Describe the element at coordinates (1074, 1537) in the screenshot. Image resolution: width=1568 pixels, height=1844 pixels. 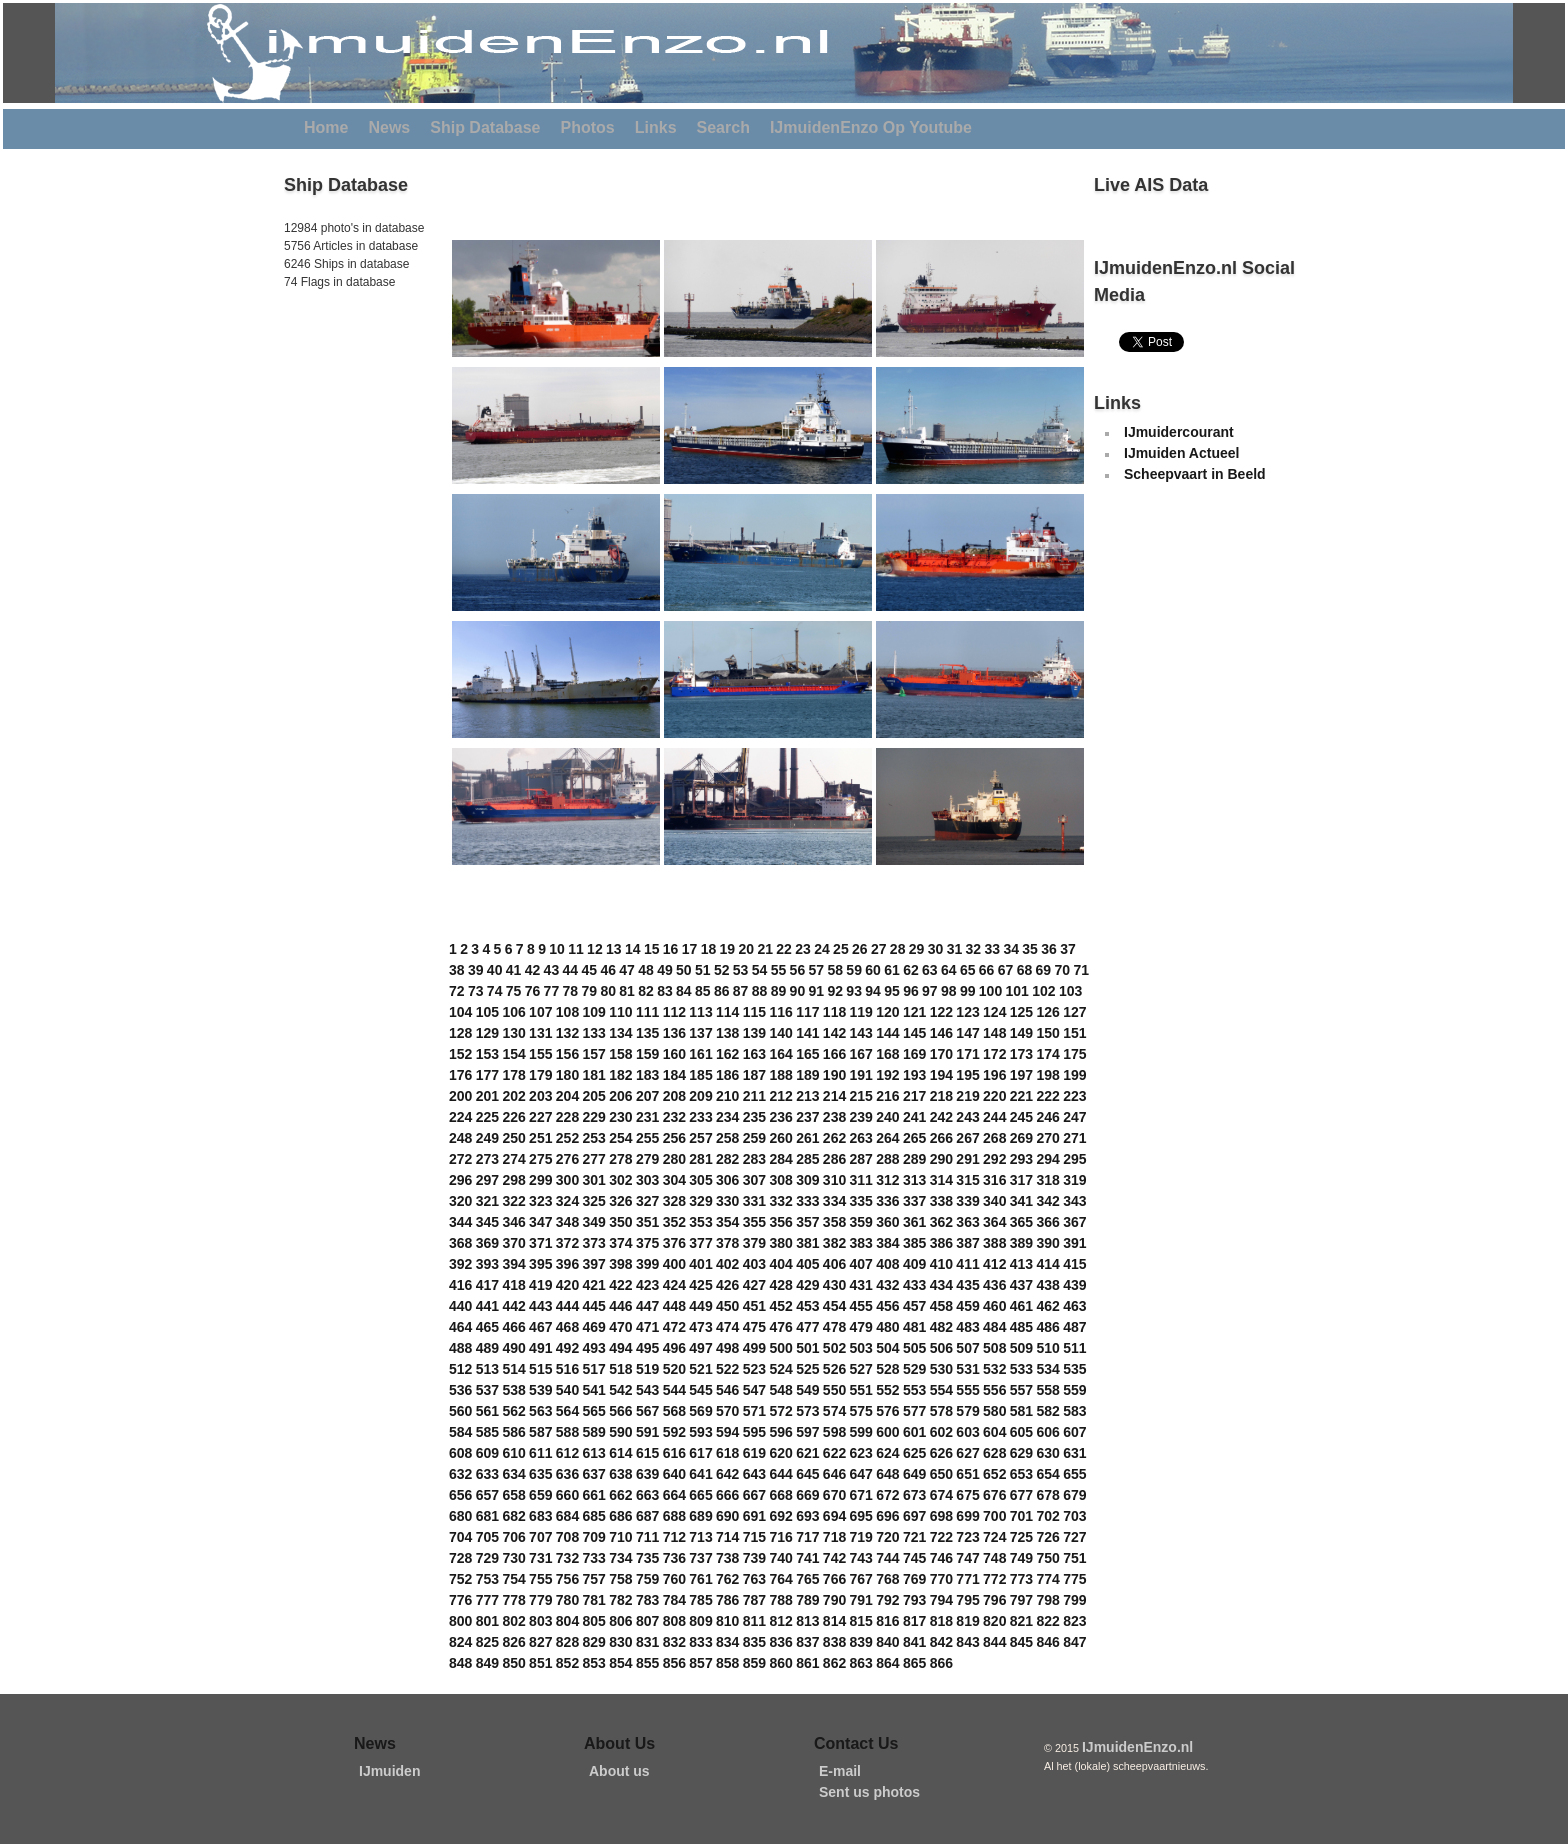
I see `727` at that location.